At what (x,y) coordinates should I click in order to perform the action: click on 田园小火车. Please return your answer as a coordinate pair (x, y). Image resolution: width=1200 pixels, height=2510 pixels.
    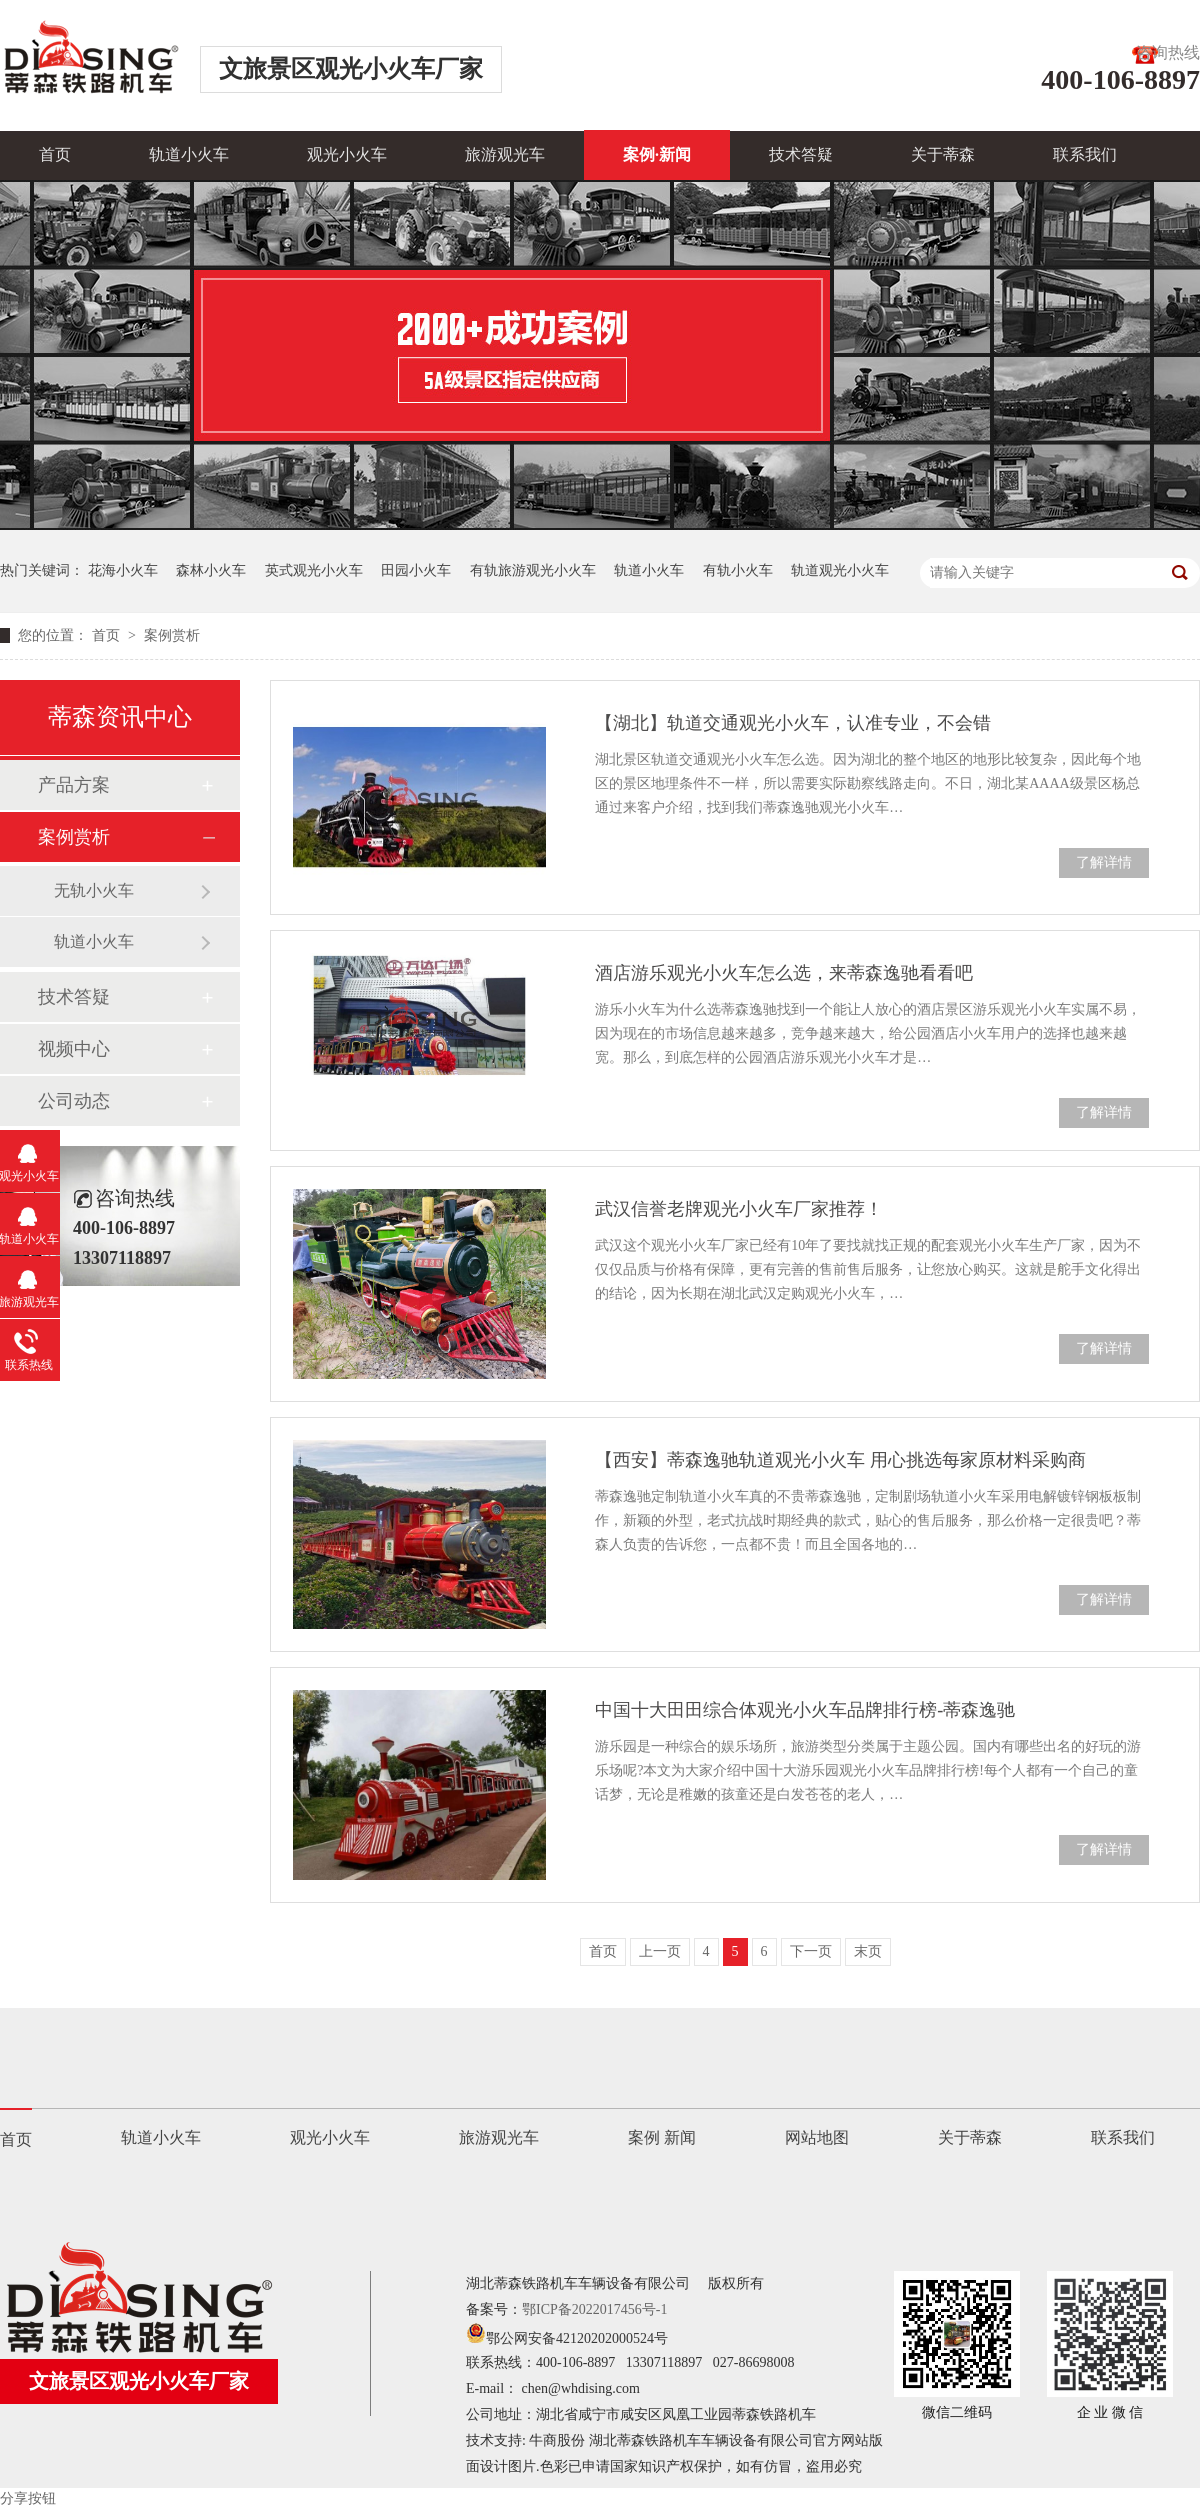
    Looking at the image, I should click on (416, 570).